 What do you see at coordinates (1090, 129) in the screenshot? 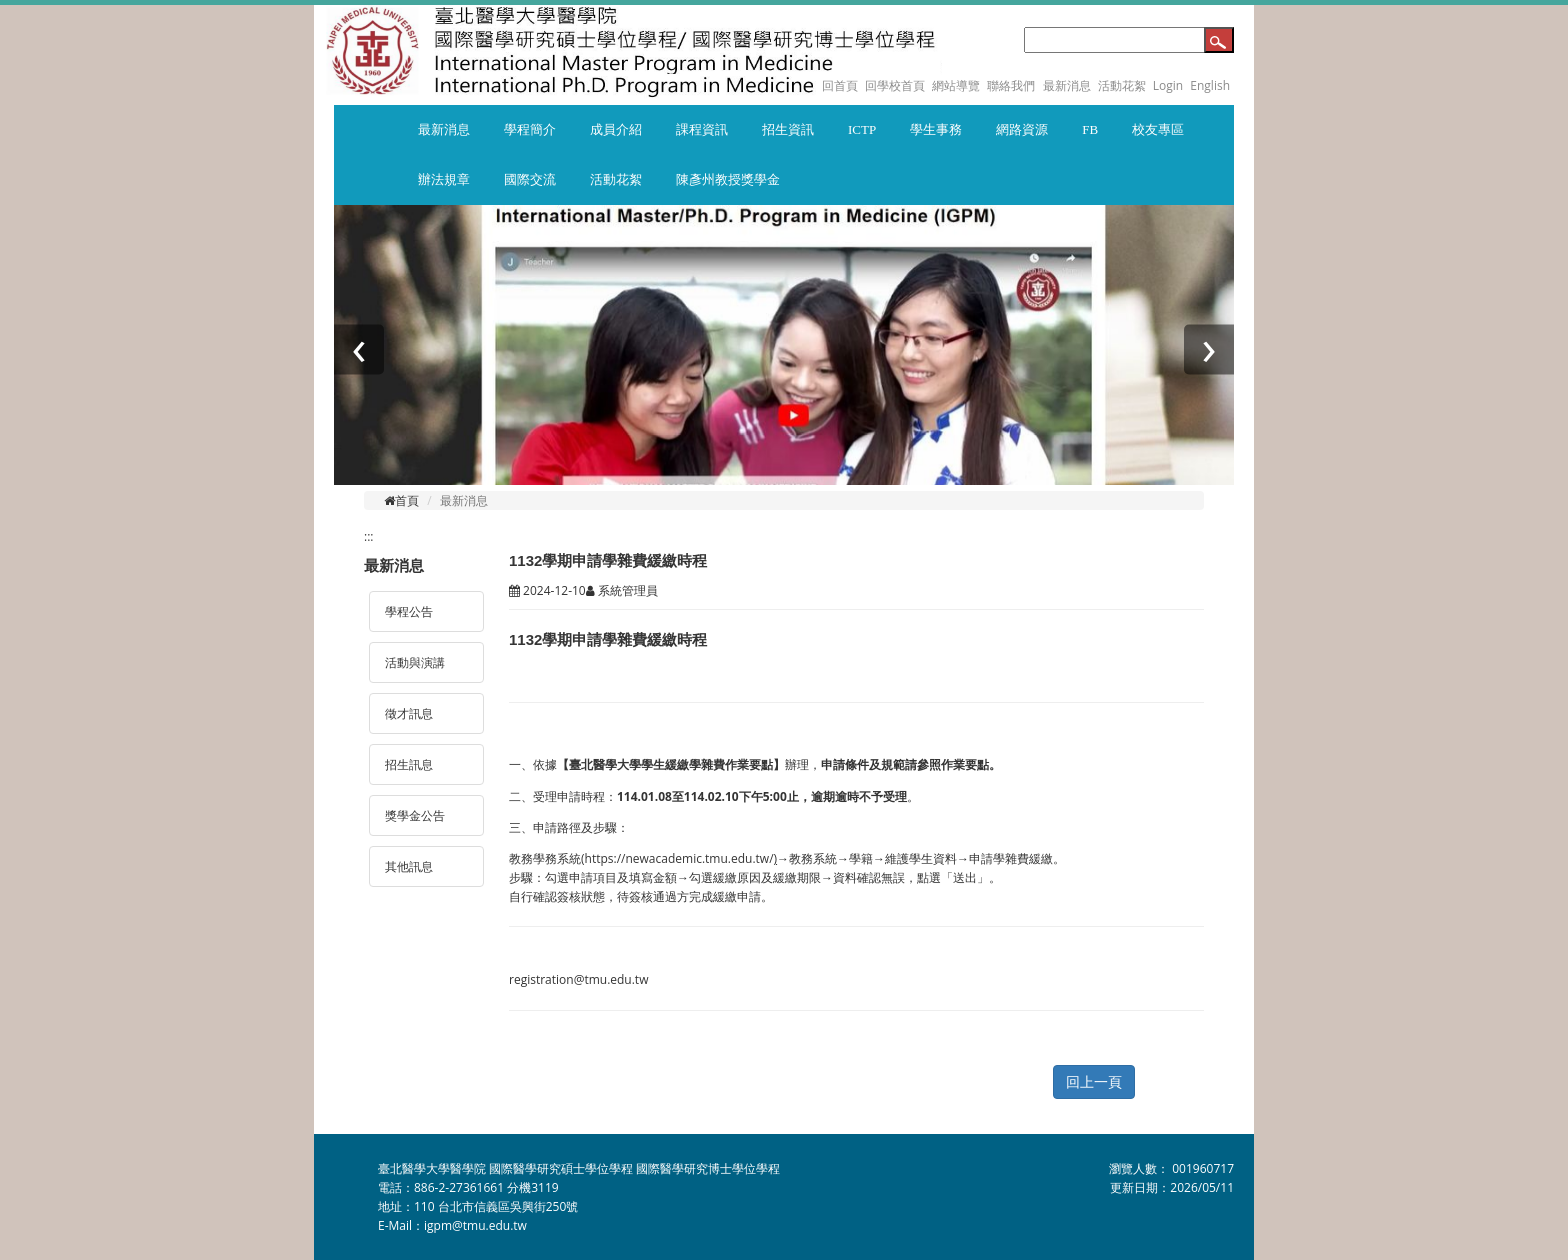
I see `FB` at bounding box center [1090, 129].